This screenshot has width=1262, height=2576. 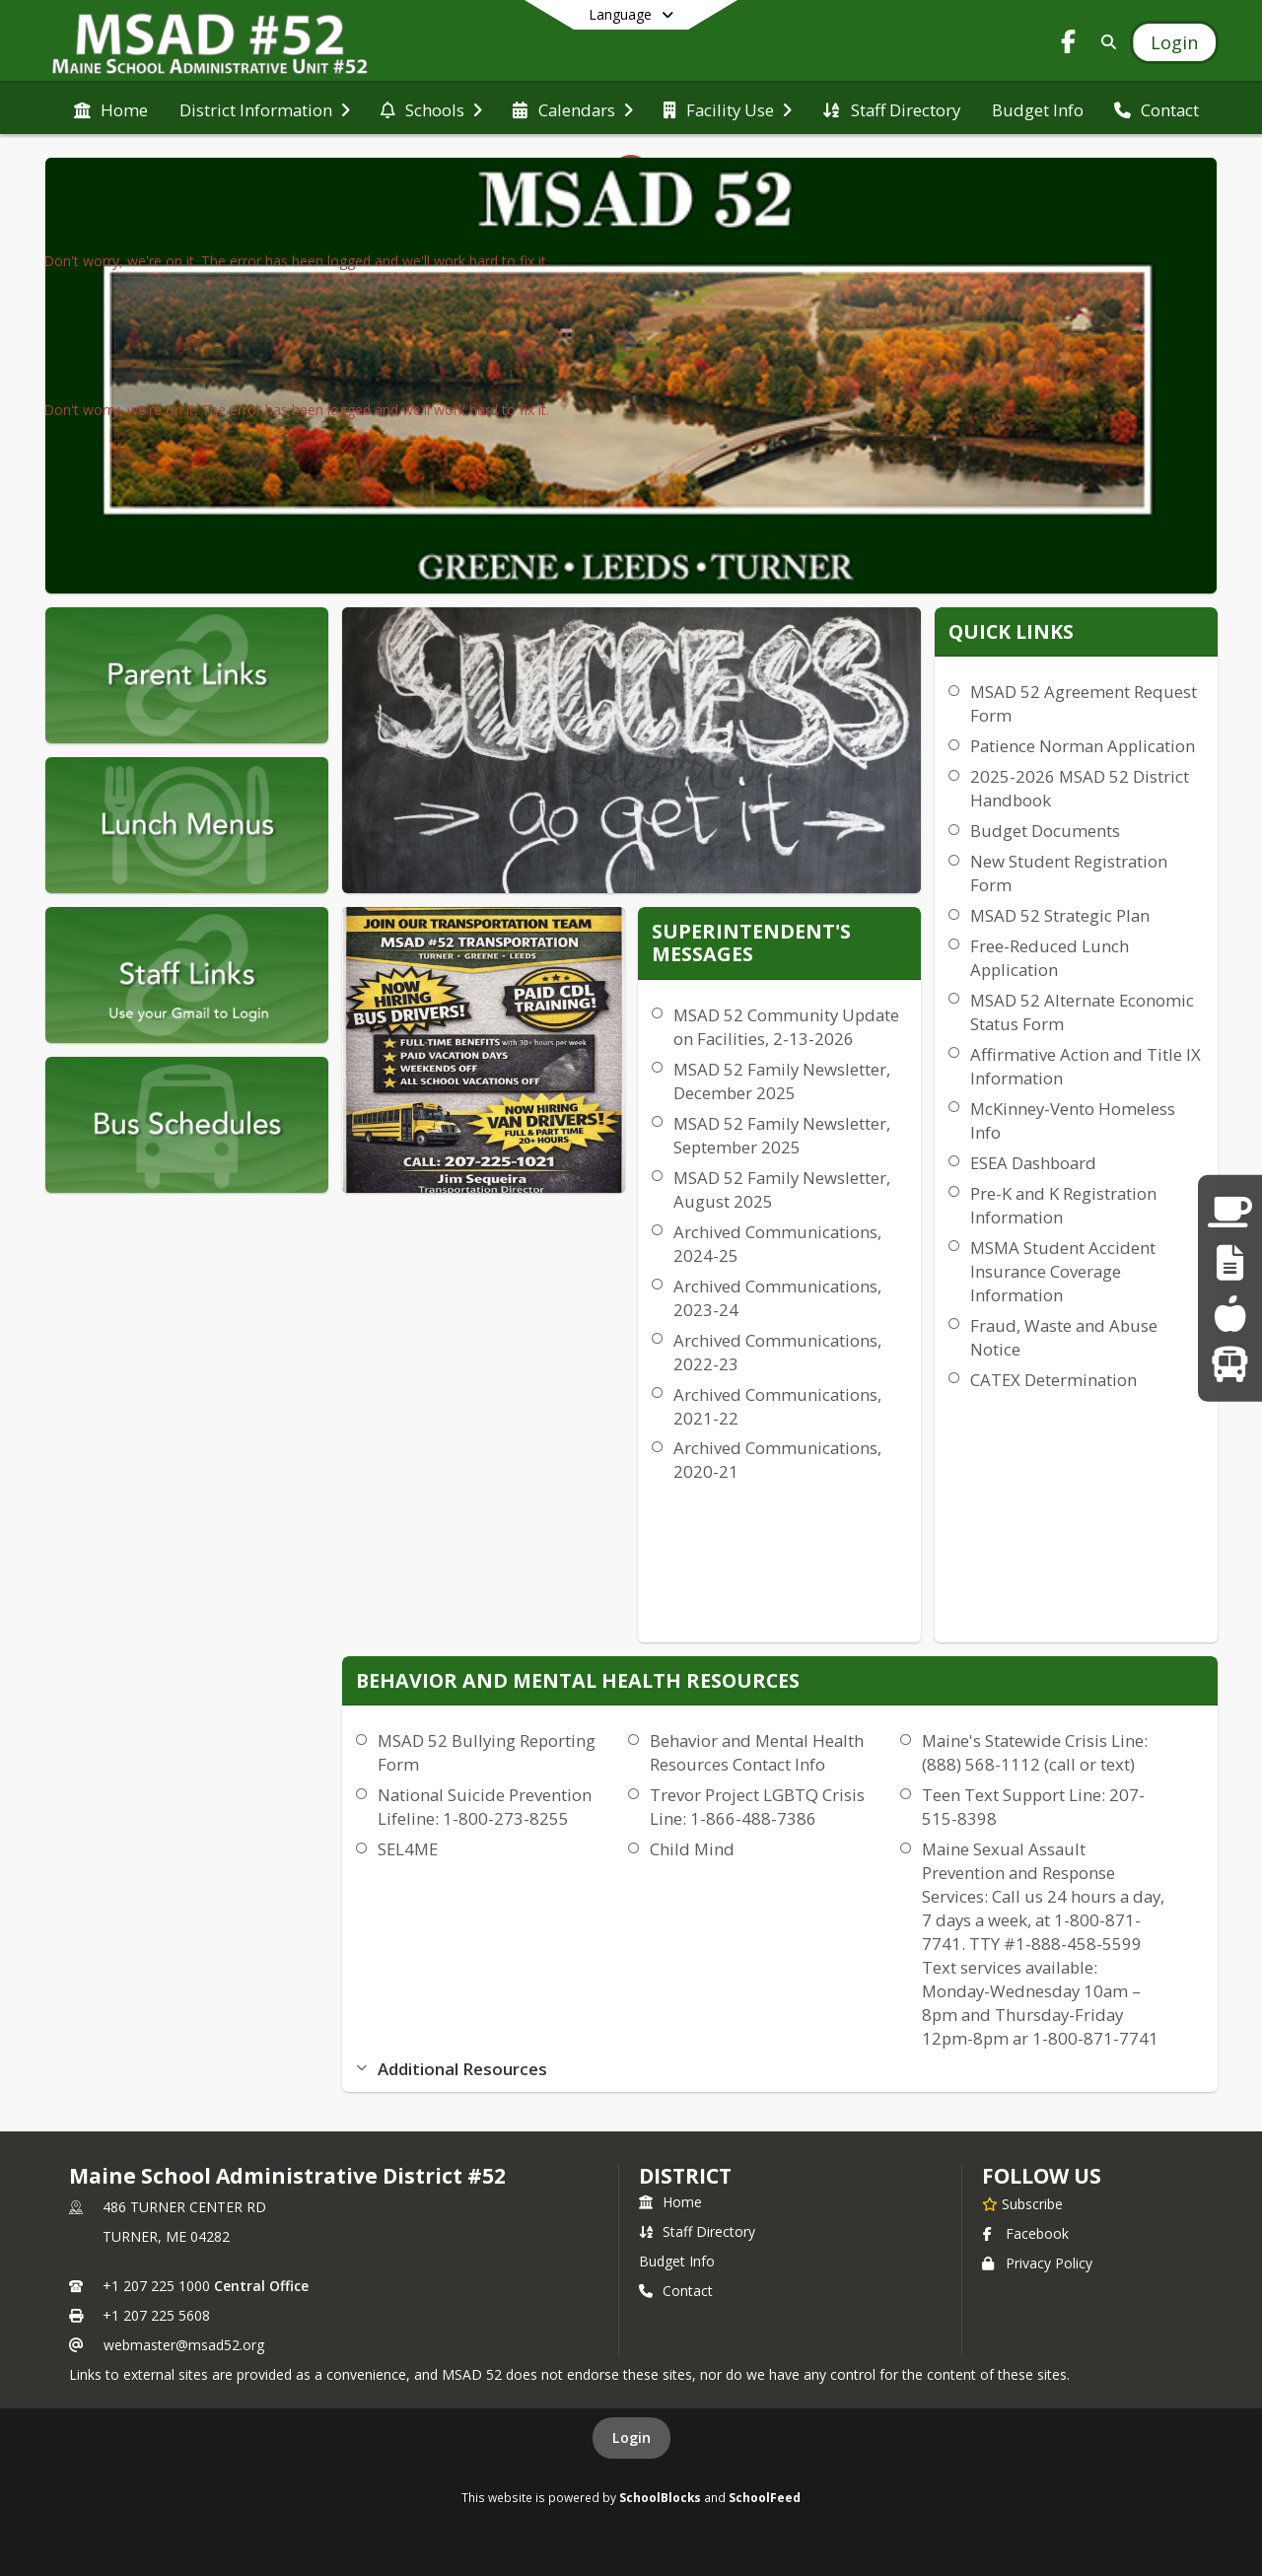 What do you see at coordinates (1035, 1752) in the screenshot?
I see `Maine's Statewide Crisis Line: (888) 568-1112 (call or text)` at bounding box center [1035, 1752].